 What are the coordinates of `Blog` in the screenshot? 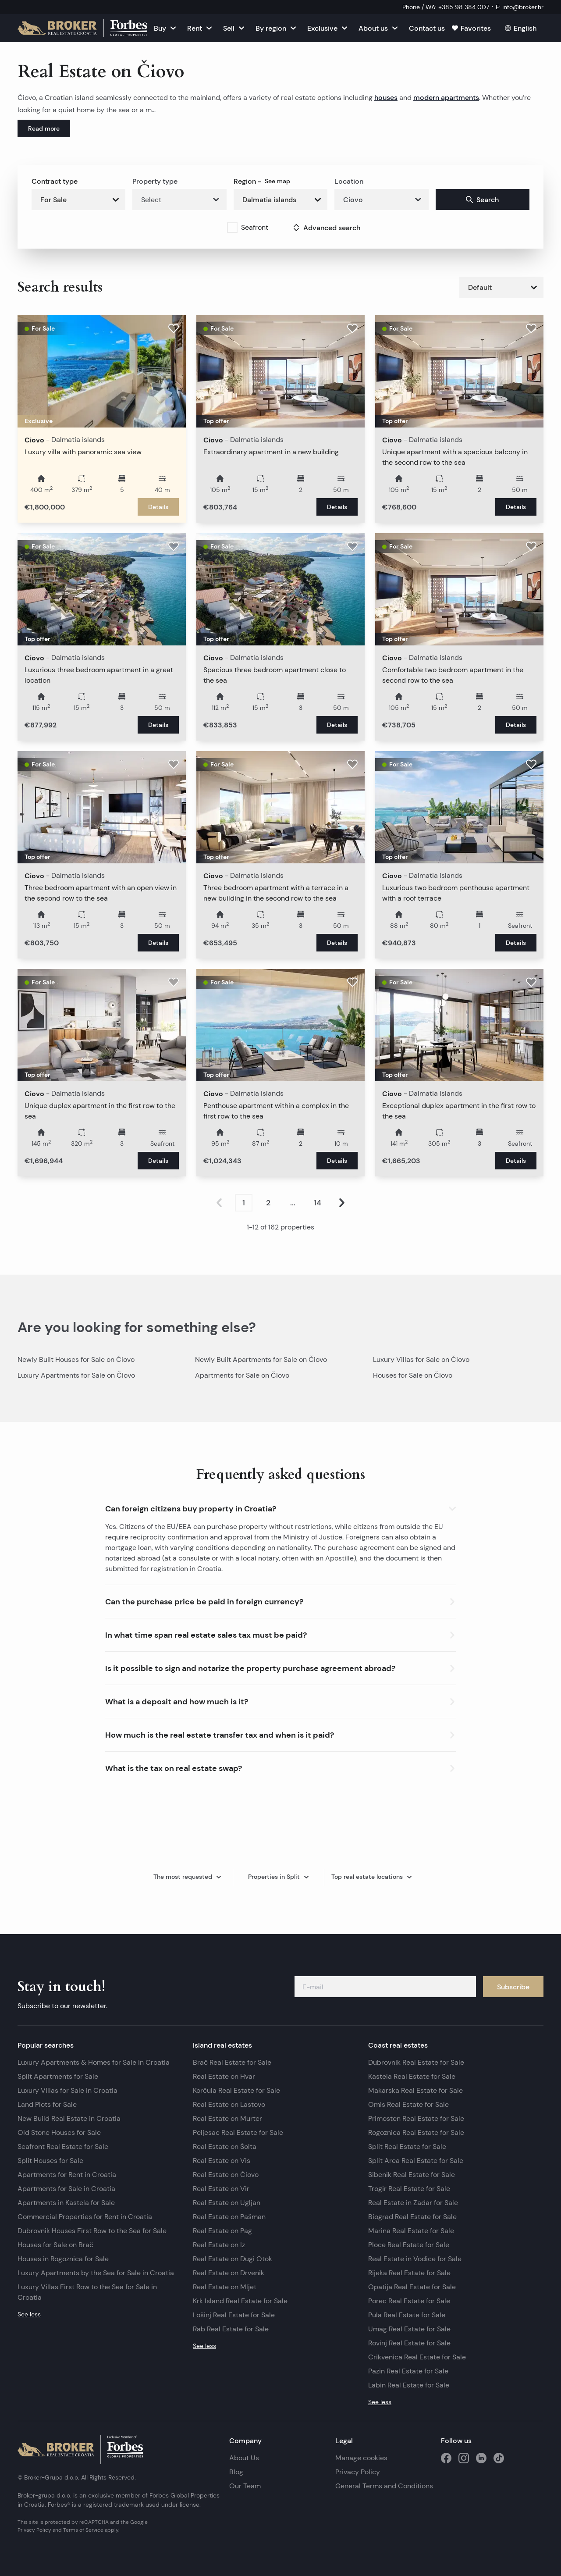 It's located at (236, 2472).